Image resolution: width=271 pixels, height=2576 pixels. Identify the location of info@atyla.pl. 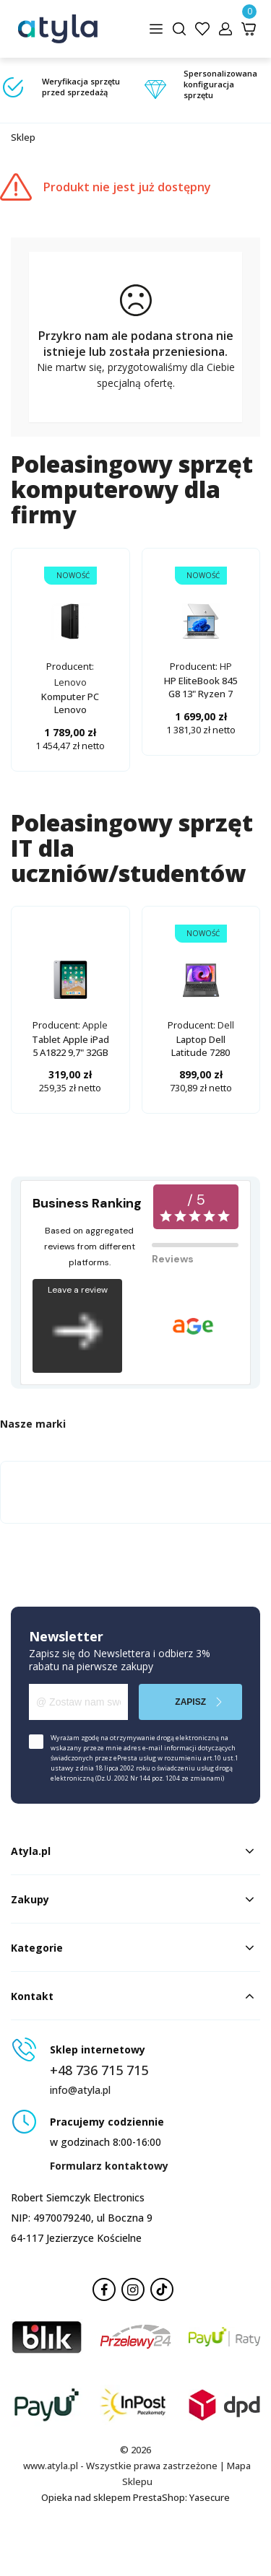
(80, 2090).